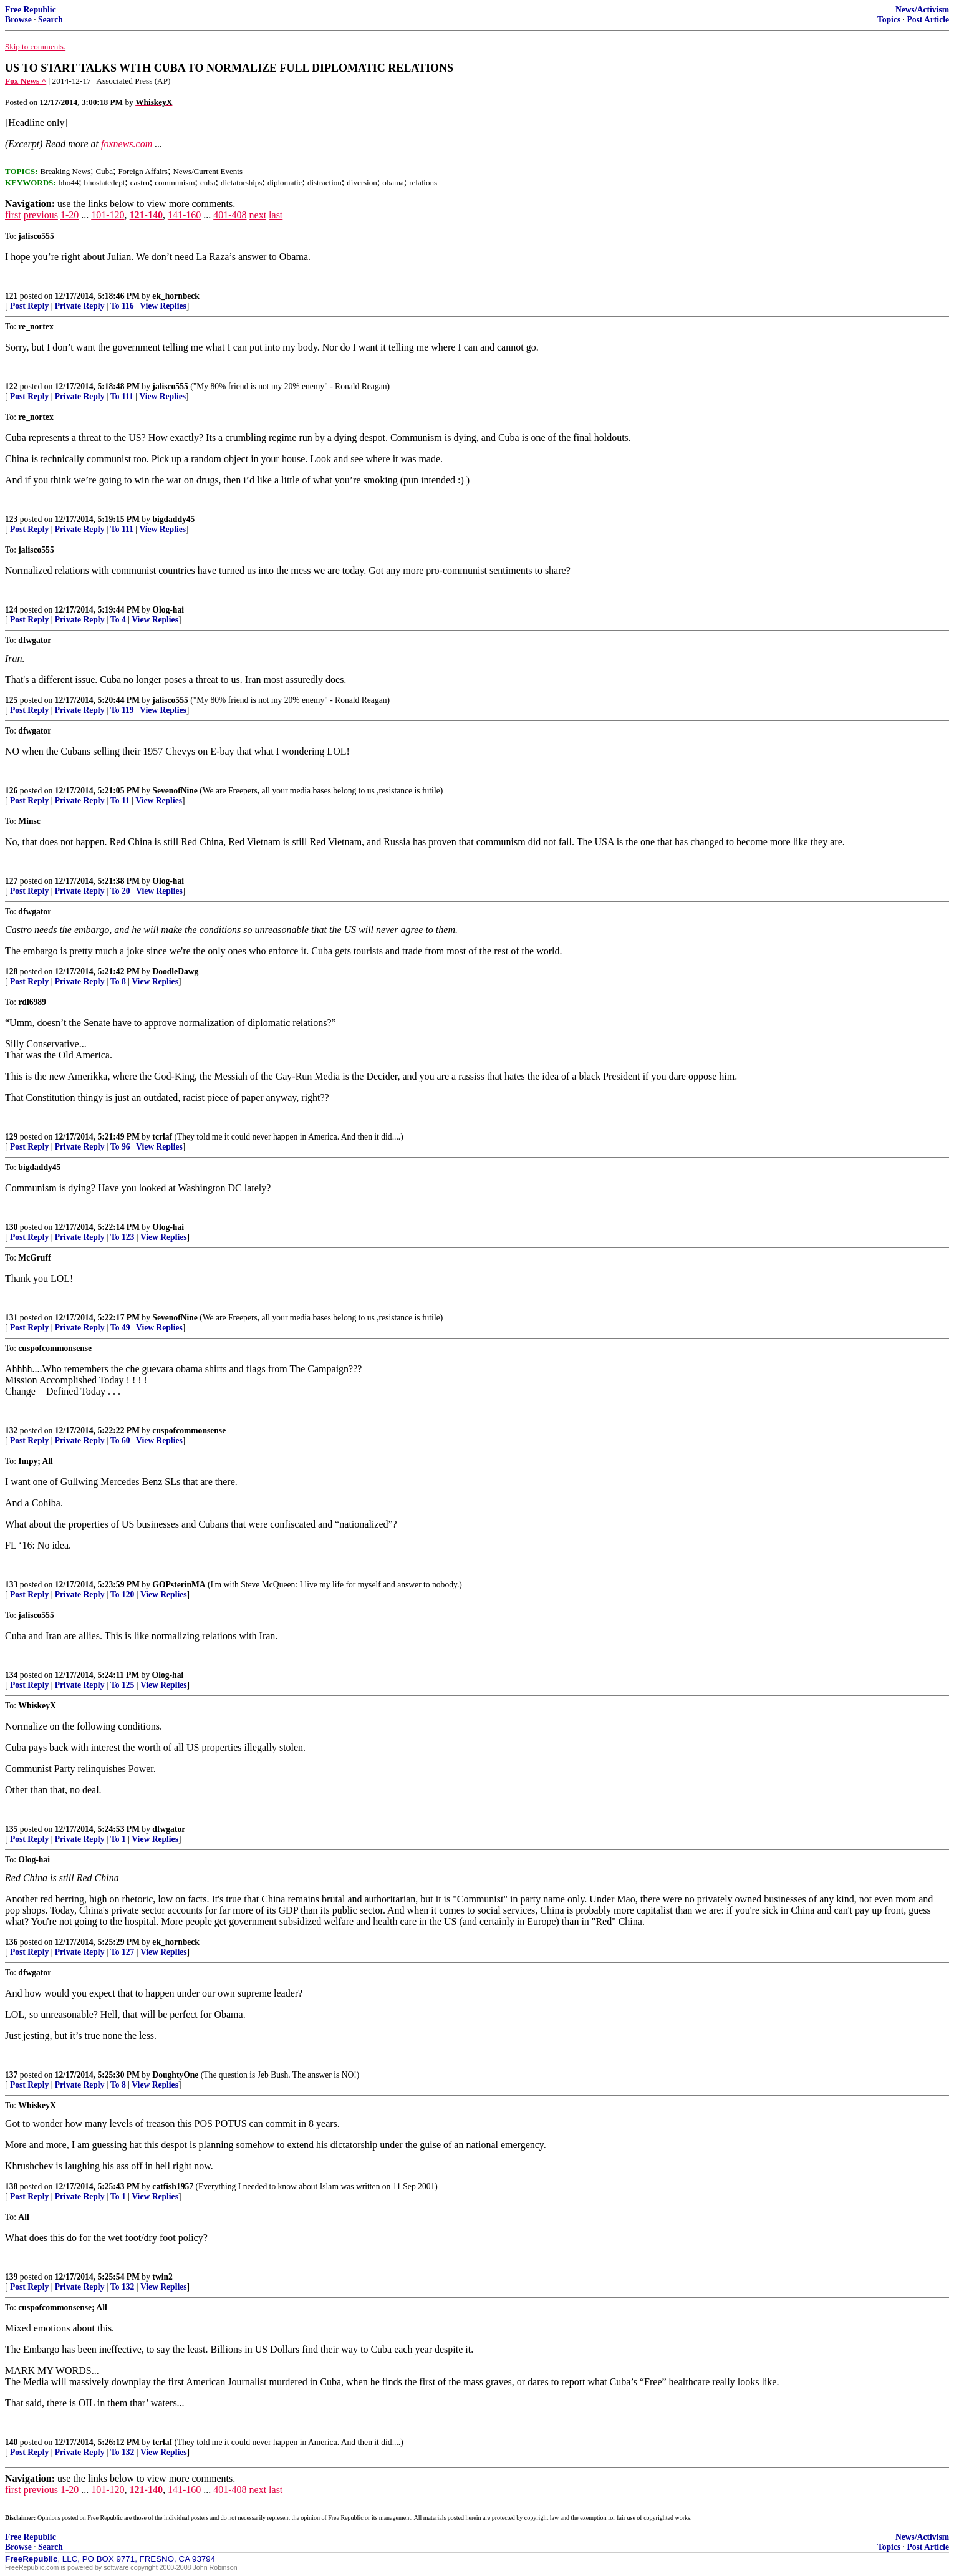  Describe the element at coordinates (25, 80) in the screenshot. I see `Fox News ^` at that location.